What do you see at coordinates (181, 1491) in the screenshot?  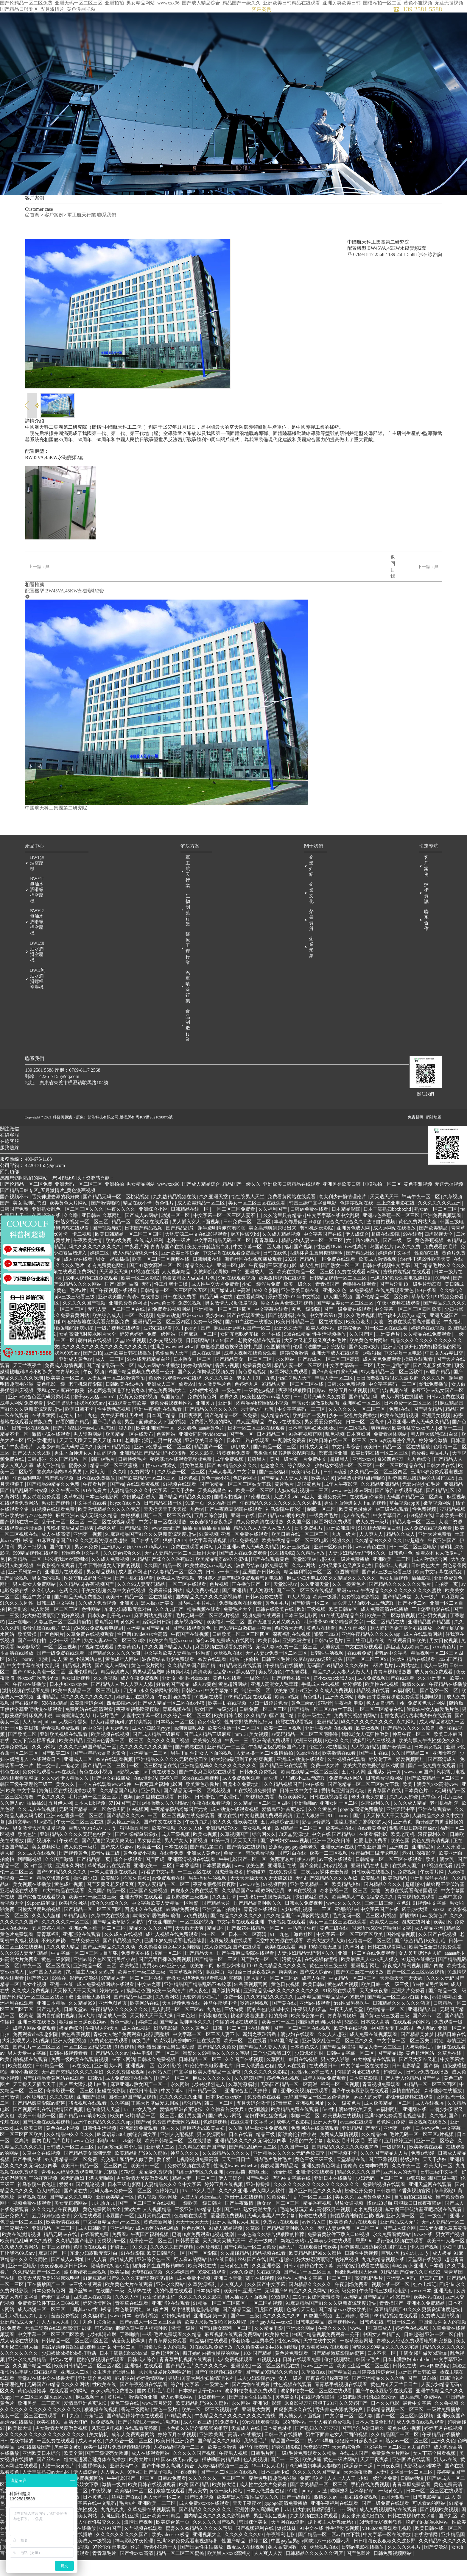 I see `久久综合一区二区三区` at bounding box center [181, 1491].